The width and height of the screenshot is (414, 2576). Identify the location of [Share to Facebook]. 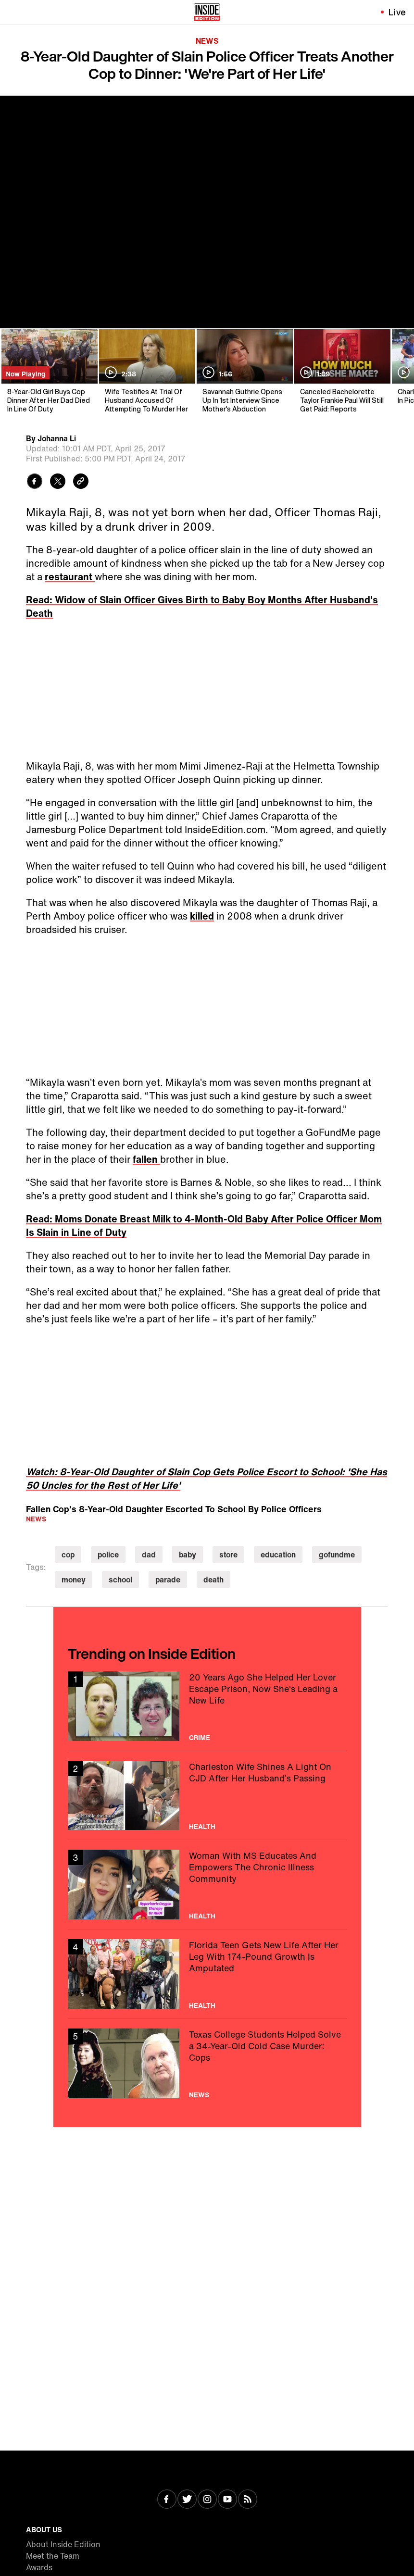
(34, 482).